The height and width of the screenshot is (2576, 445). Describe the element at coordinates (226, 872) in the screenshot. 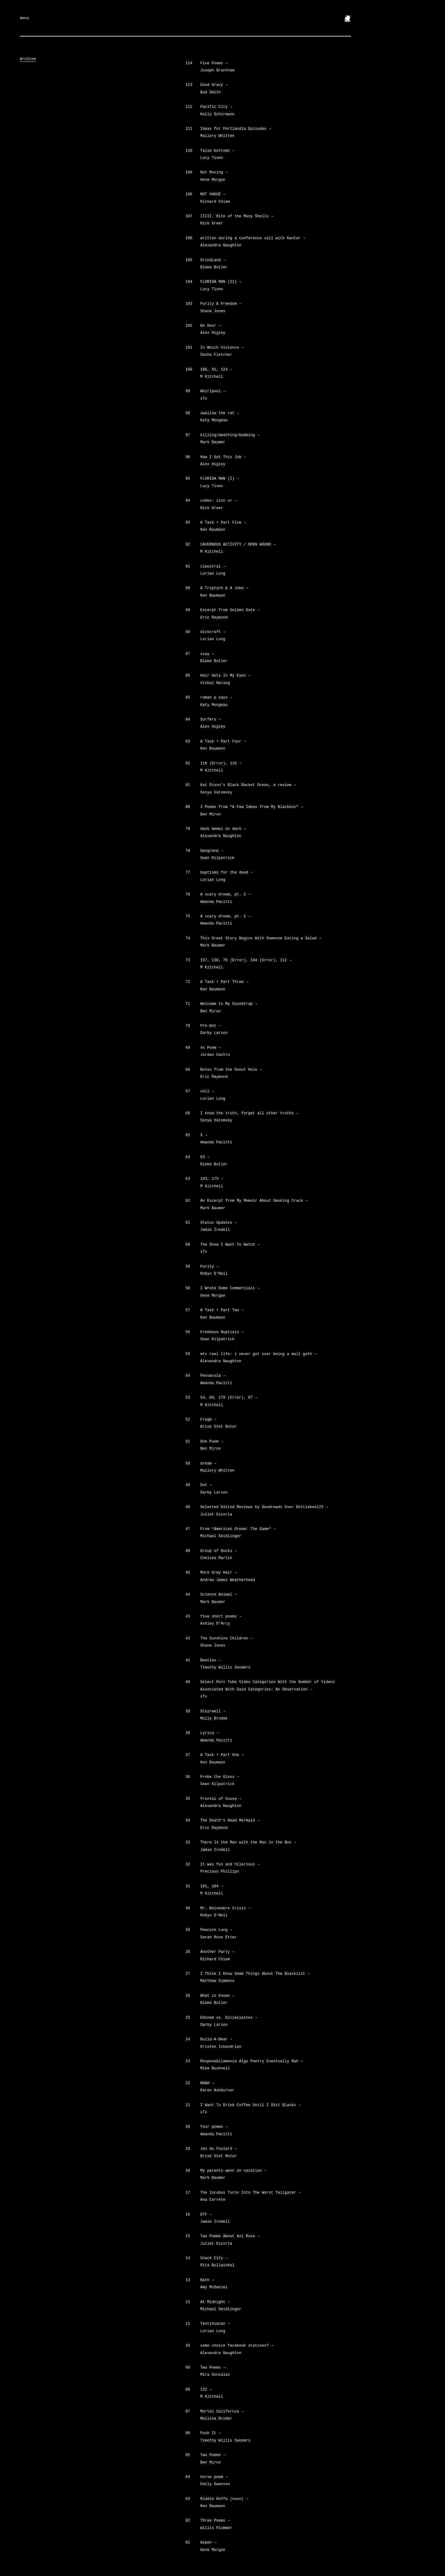

I see `baptisms for the dead` at that location.